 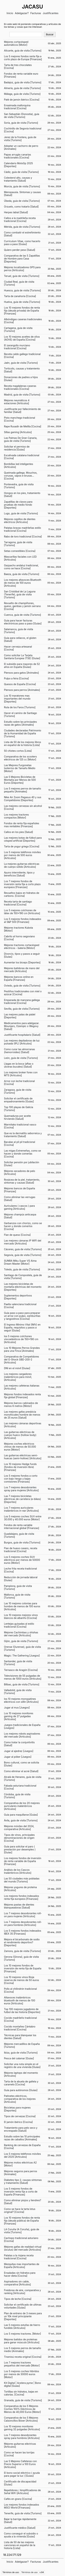 I want to click on Herpes labial, so click(x=11, y=212).